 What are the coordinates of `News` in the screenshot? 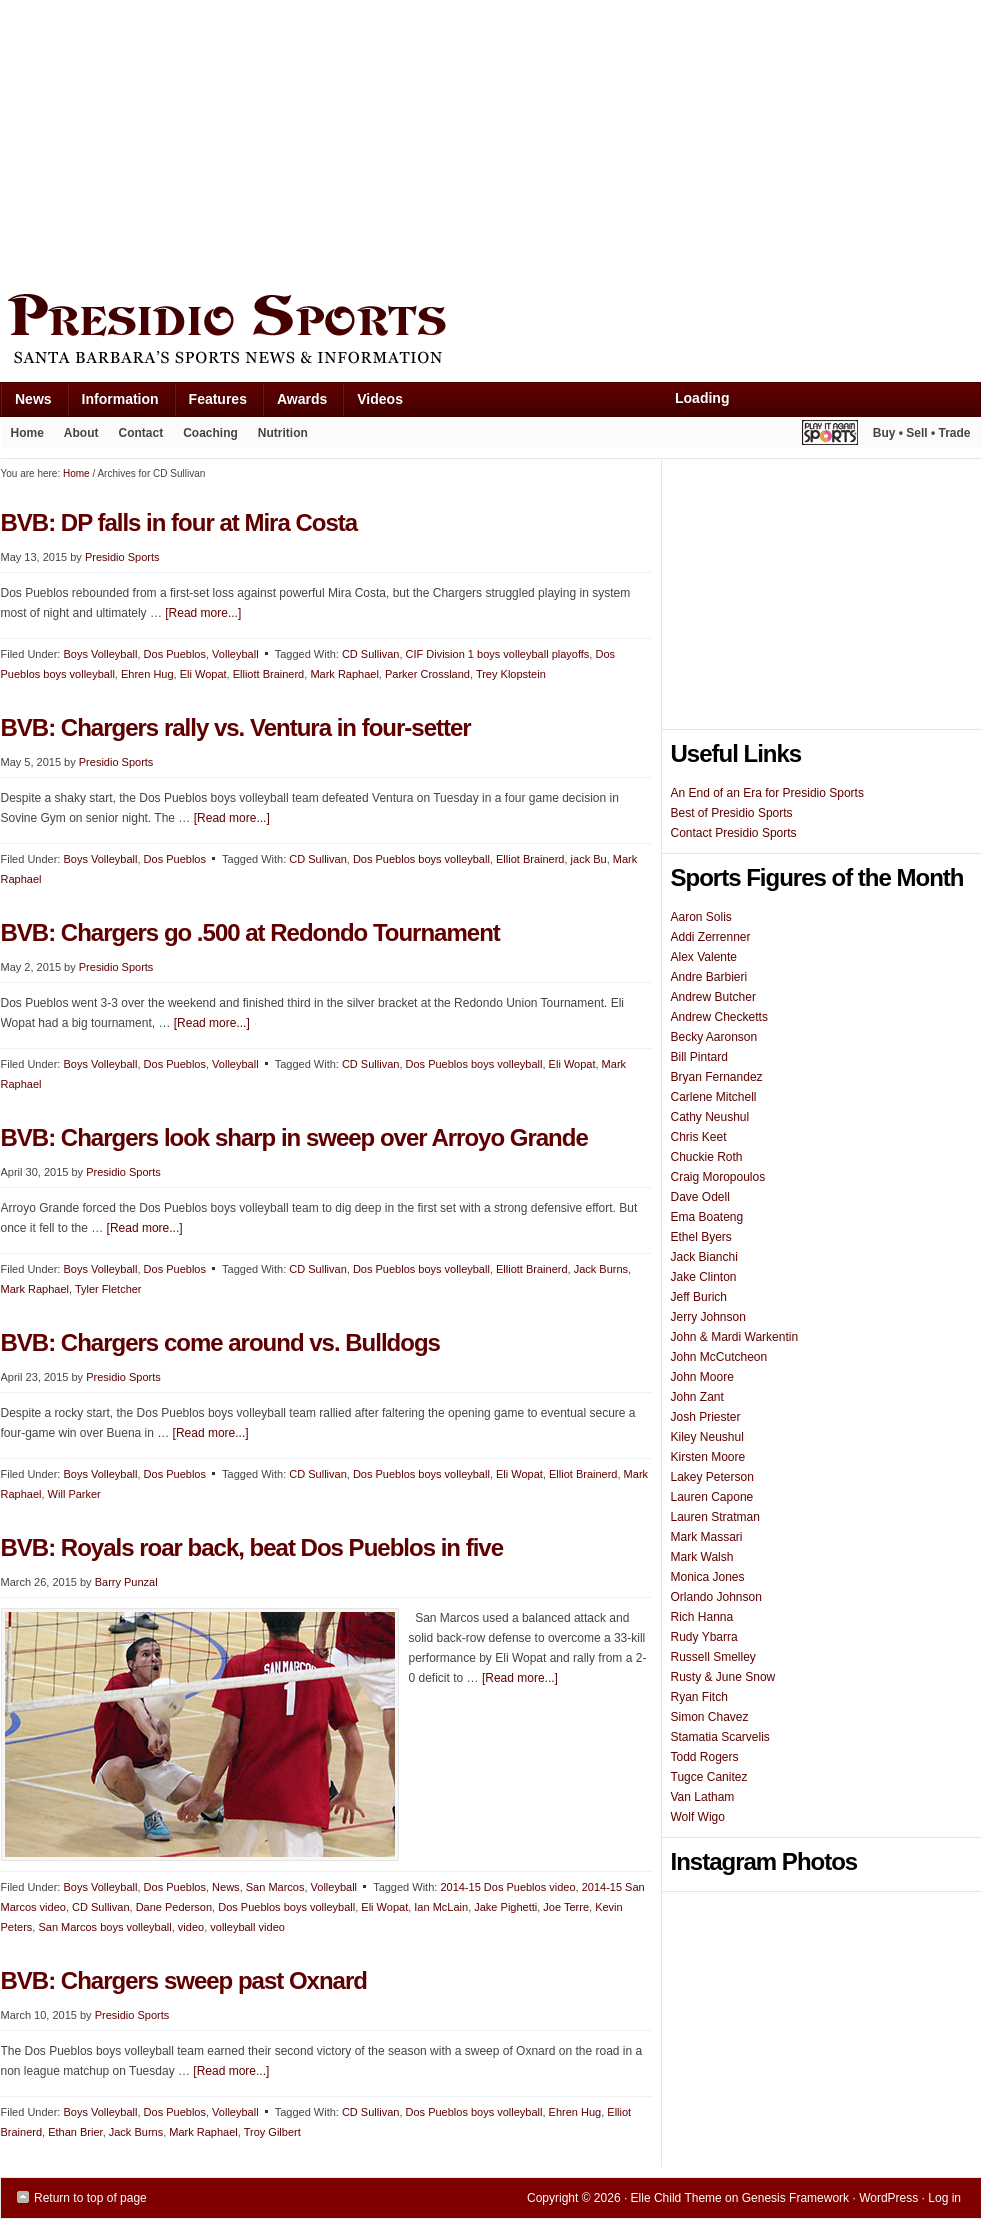 It's located at (26, 403).